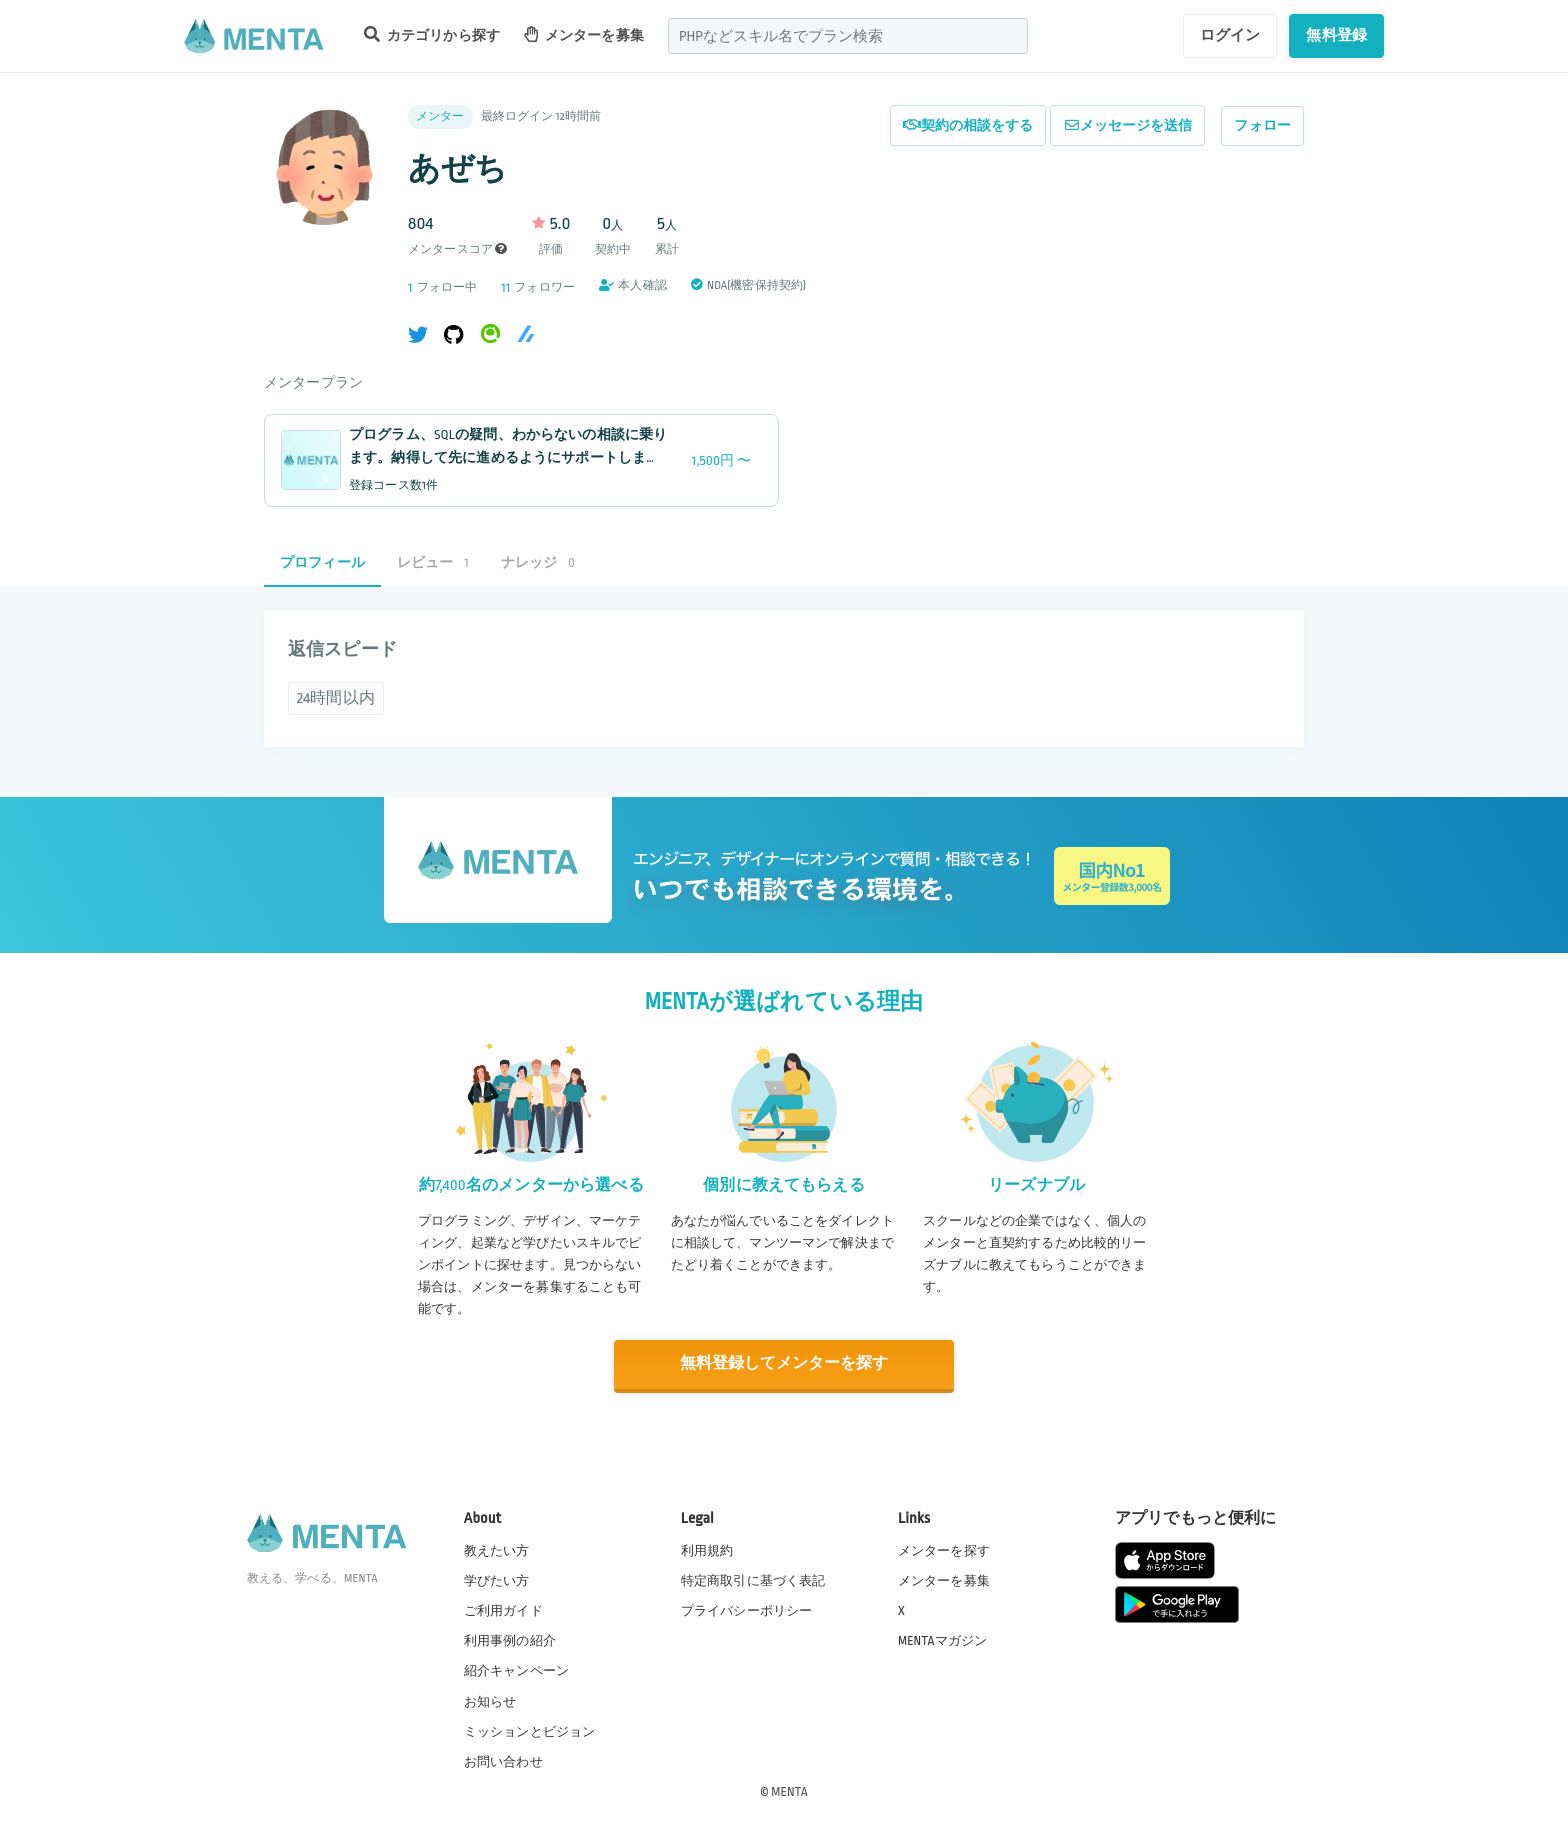 The width and height of the screenshot is (1568, 1831). Describe the element at coordinates (505, 287) in the screenshot. I see `11` at that location.